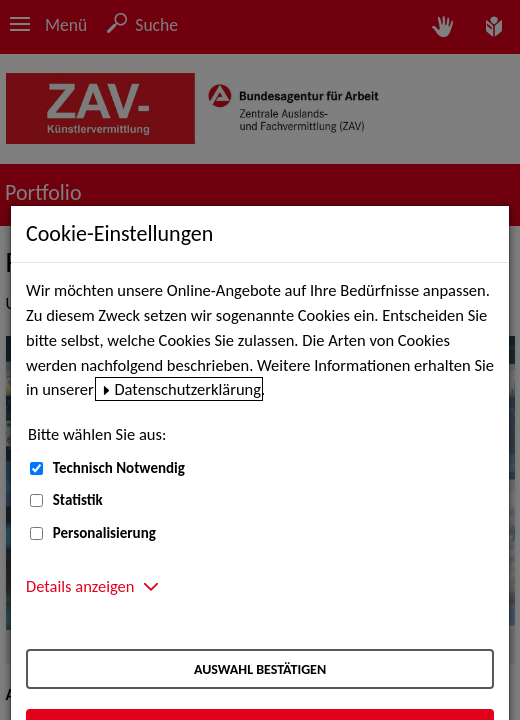 The image size is (520, 720). I want to click on Datenschutzerklärung, so click(187, 389).